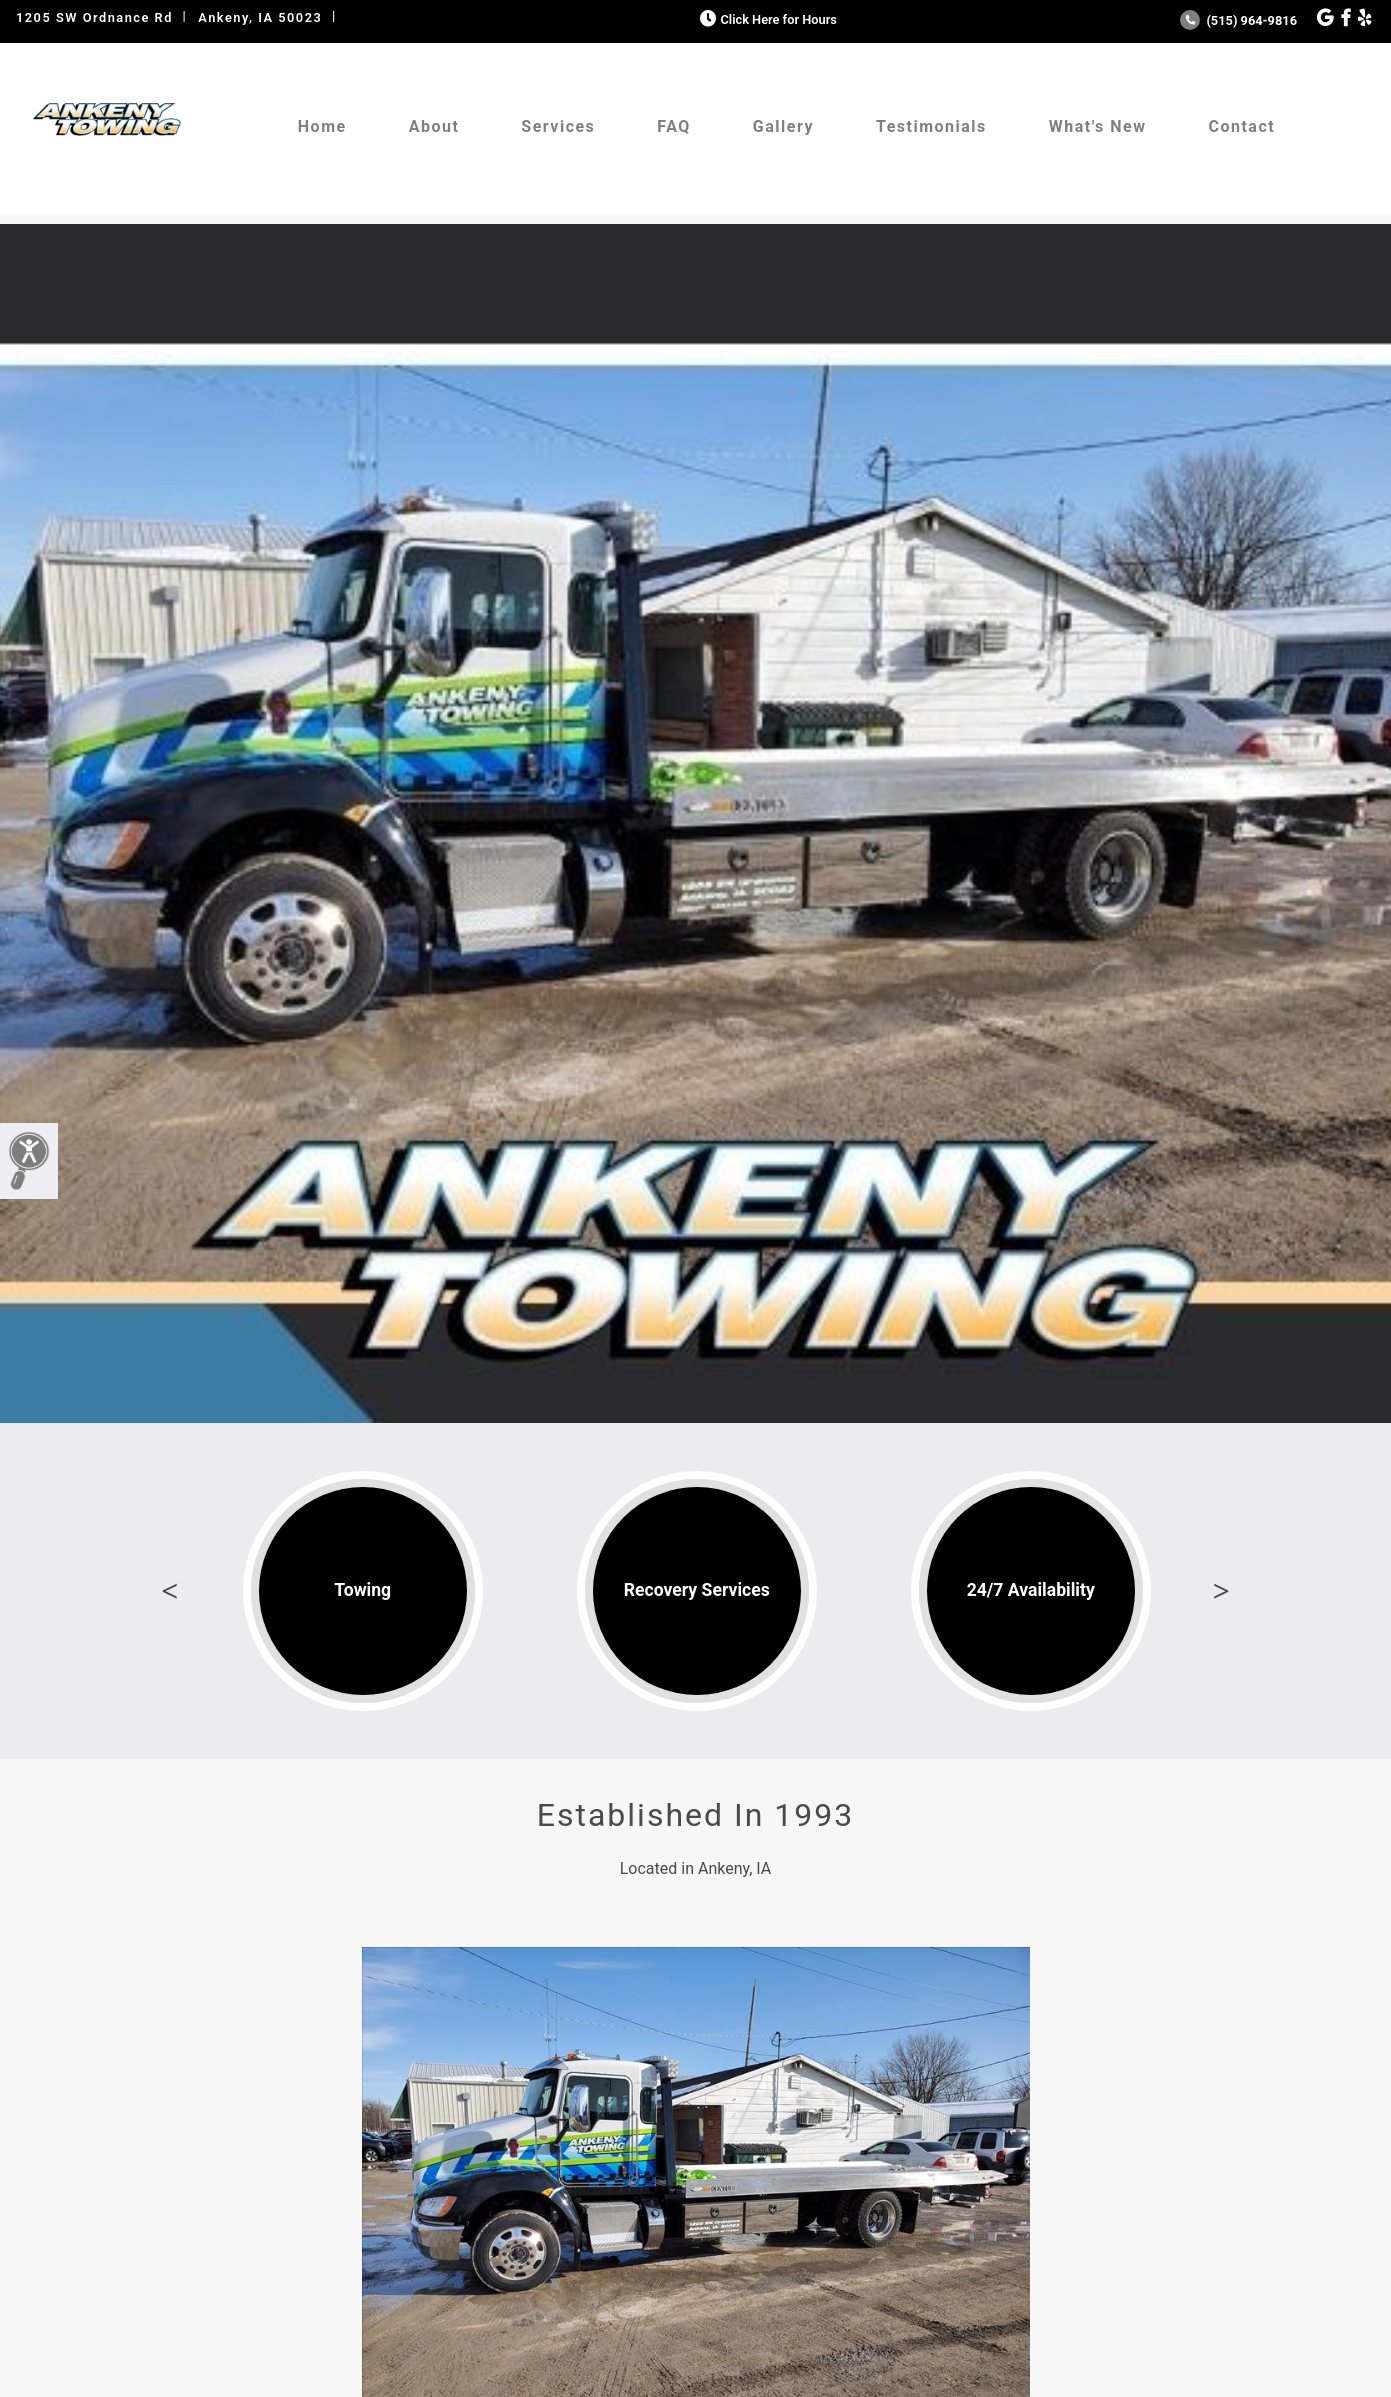 This screenshot has width=1391, height=2397. What do you see at coordinates (1221, 1591) in the screenshot?
I see `Next` at bounding box center [1221, 1591].